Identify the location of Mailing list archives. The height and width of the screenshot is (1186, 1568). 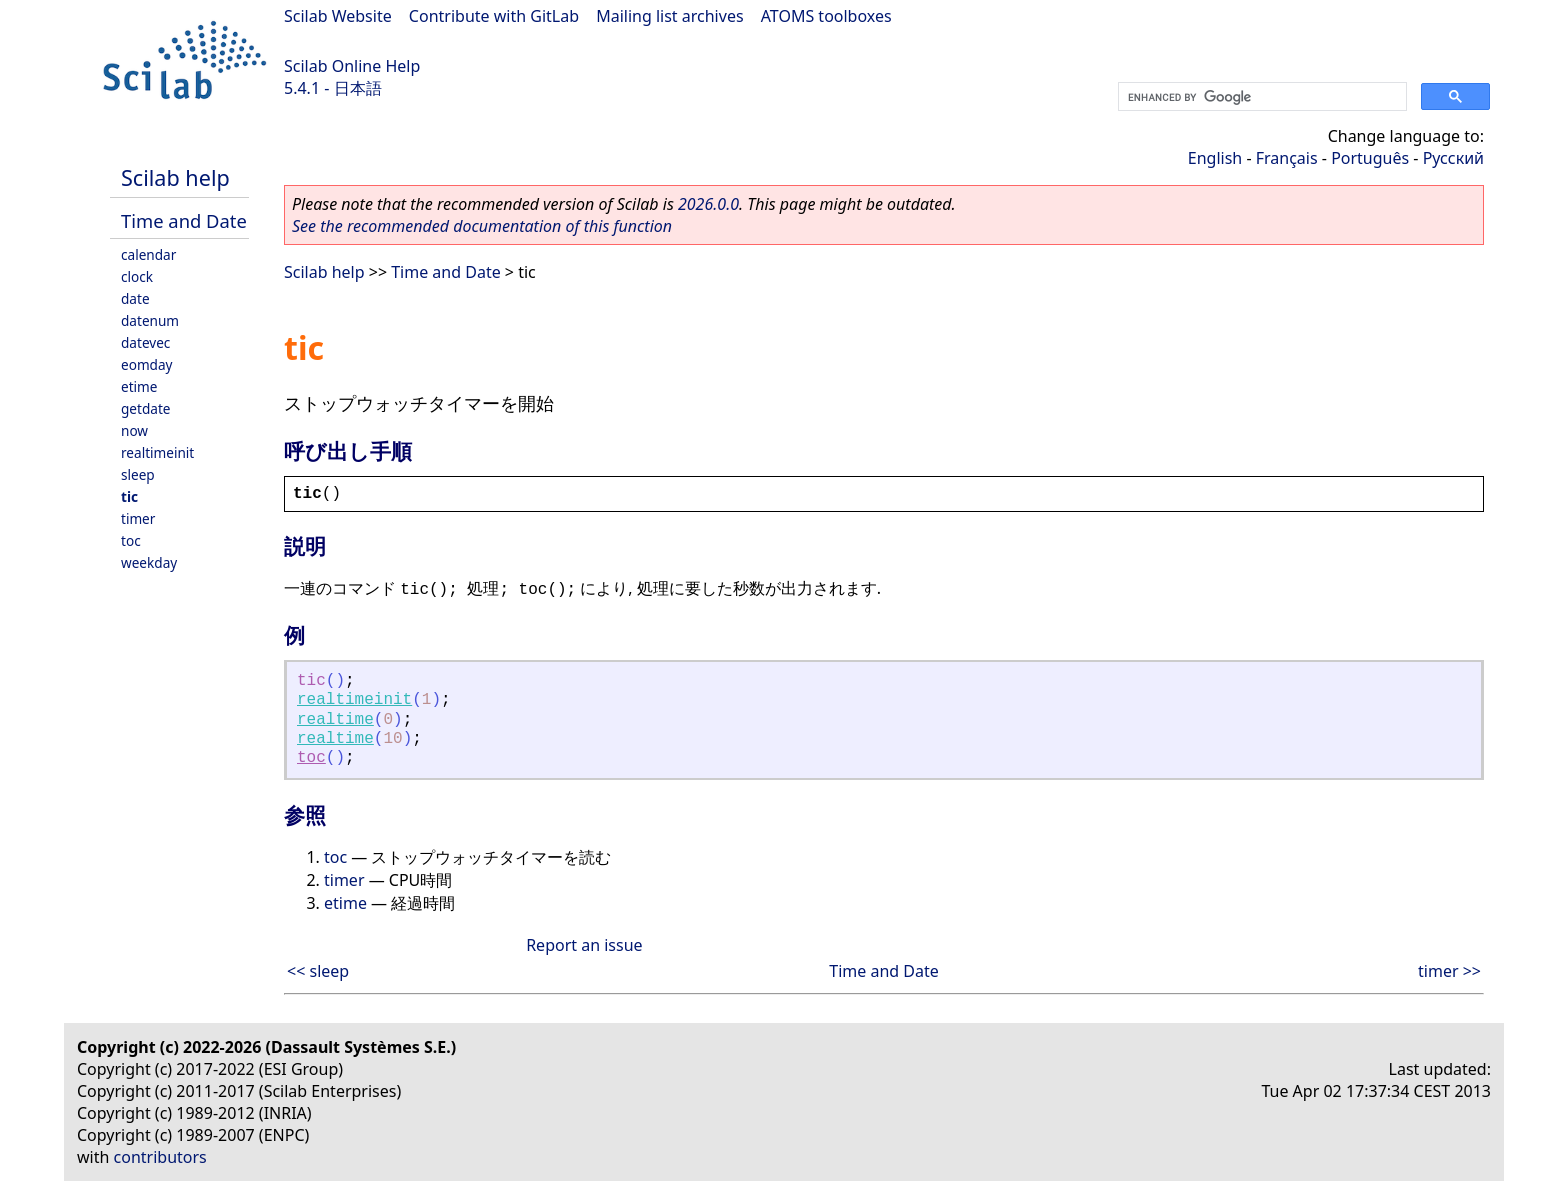
(669, 16).